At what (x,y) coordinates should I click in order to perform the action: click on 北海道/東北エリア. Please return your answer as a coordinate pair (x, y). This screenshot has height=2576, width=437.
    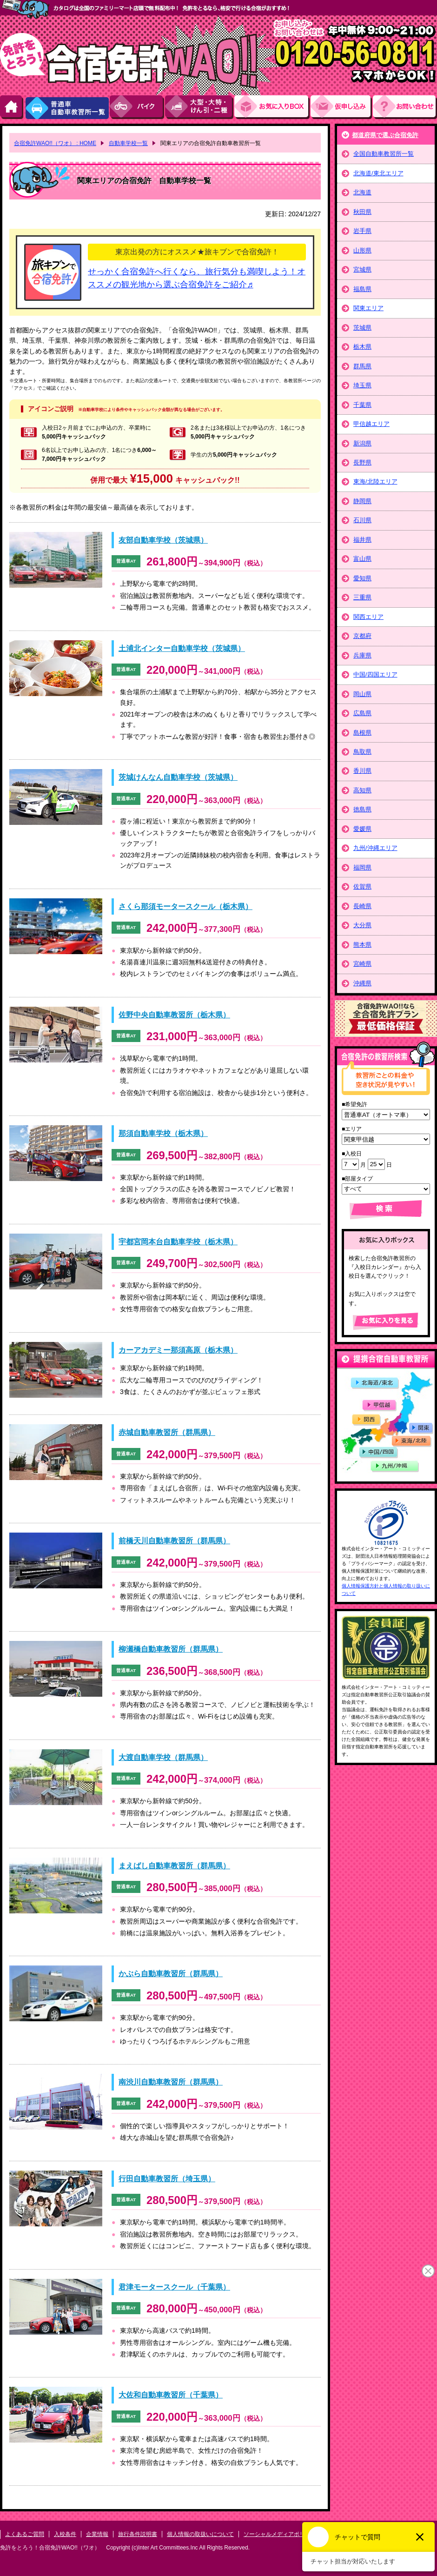
    Looking at the image, I should click on (378, 173).